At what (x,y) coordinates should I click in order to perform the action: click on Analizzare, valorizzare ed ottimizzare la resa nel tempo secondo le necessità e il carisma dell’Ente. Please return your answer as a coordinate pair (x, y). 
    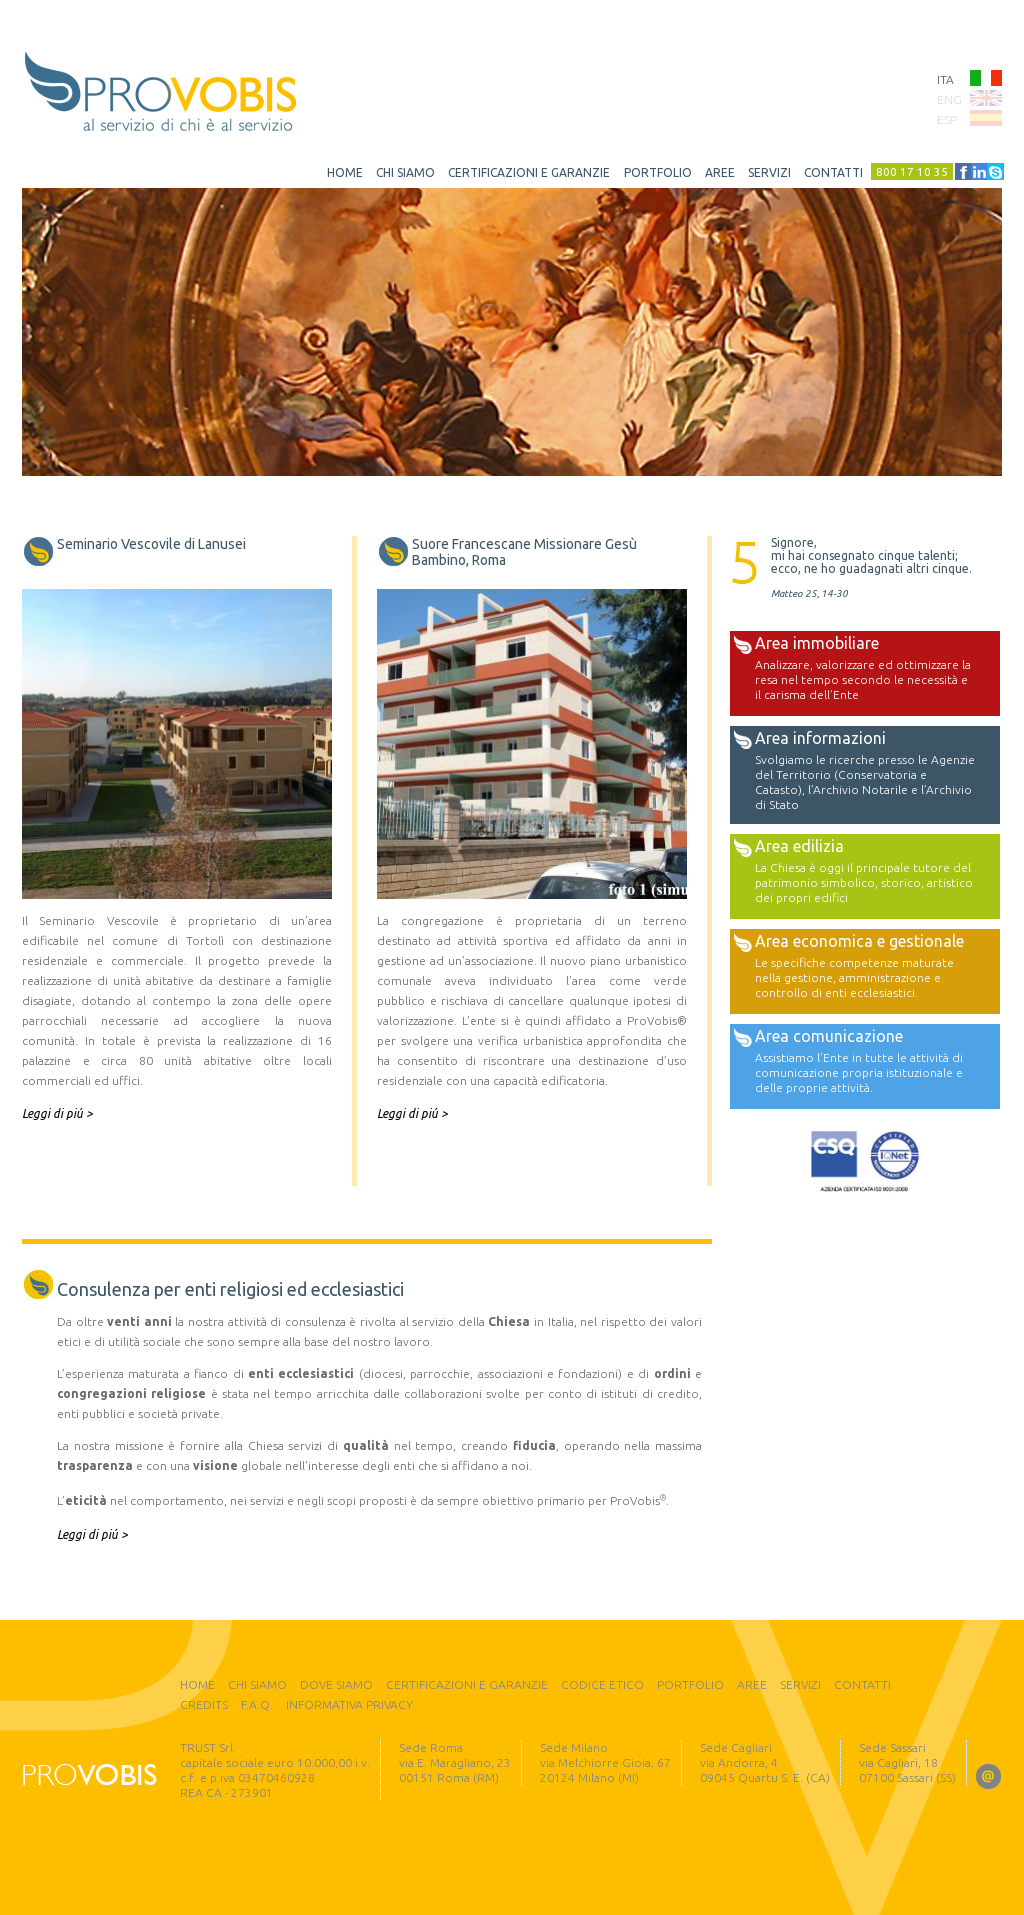
    Looking at the image, I should click on (863, 679).